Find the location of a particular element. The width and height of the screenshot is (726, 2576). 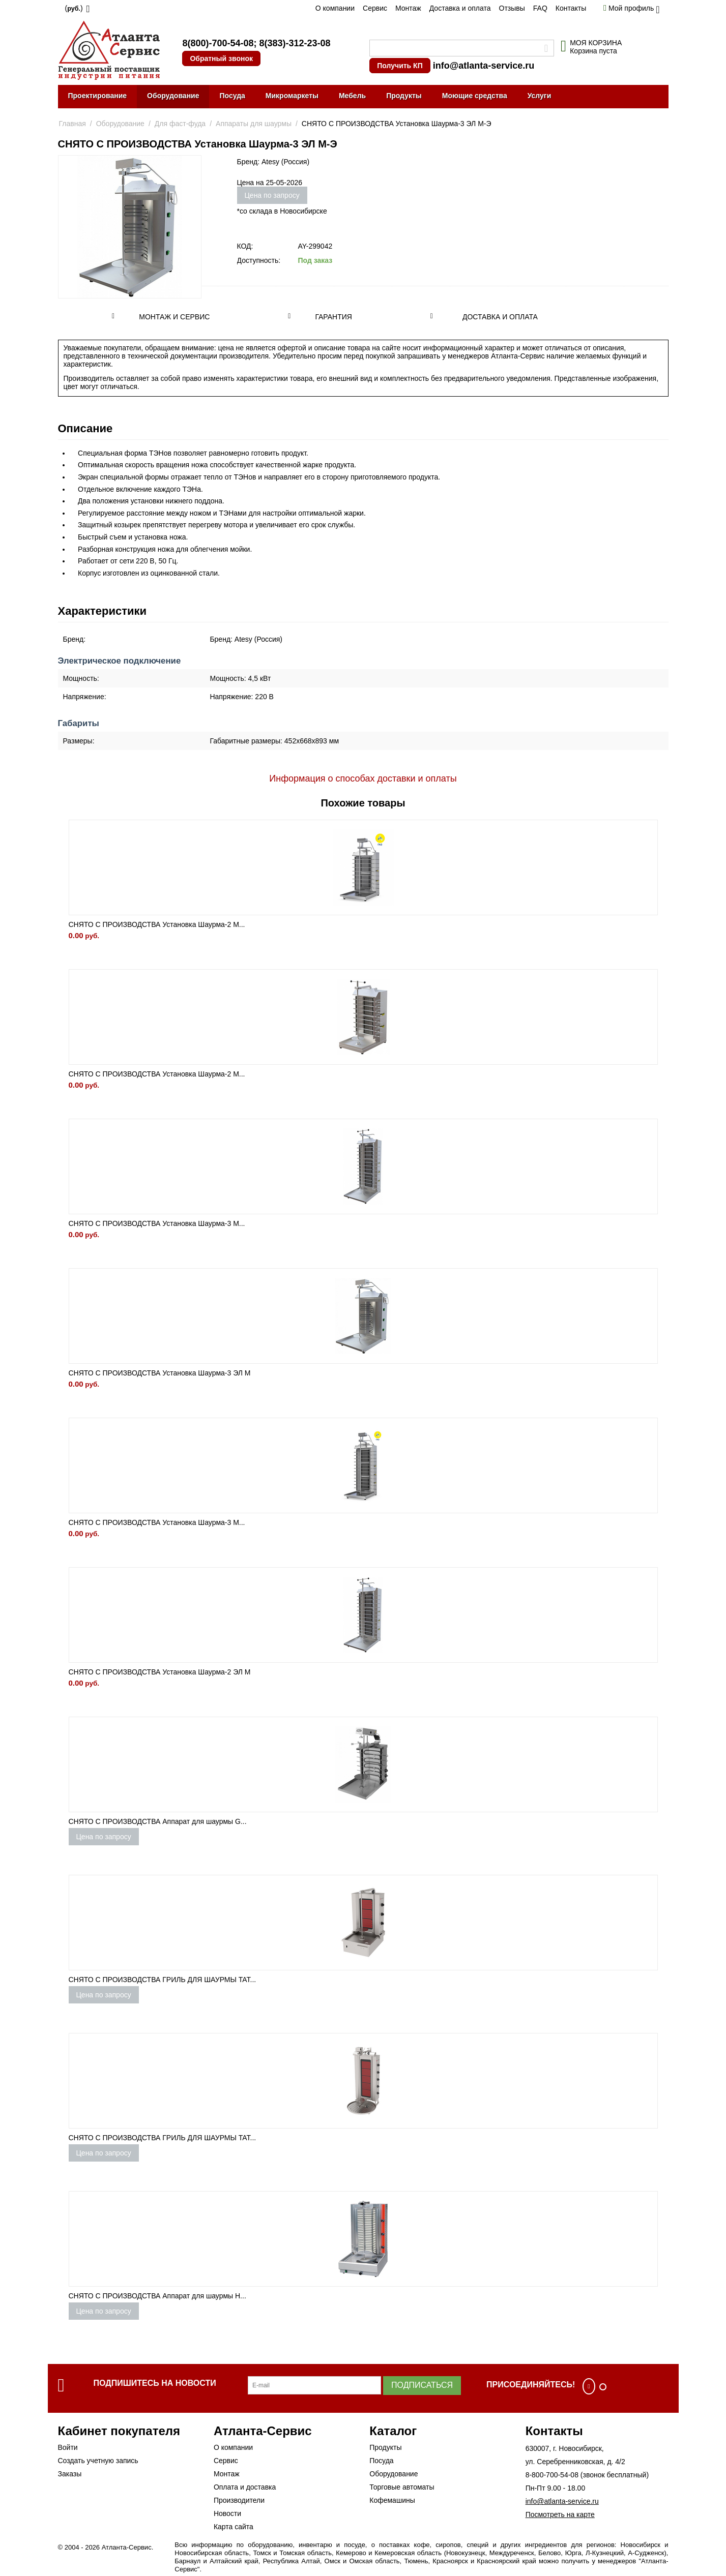

Новости is located at coordinates (227, 2513).